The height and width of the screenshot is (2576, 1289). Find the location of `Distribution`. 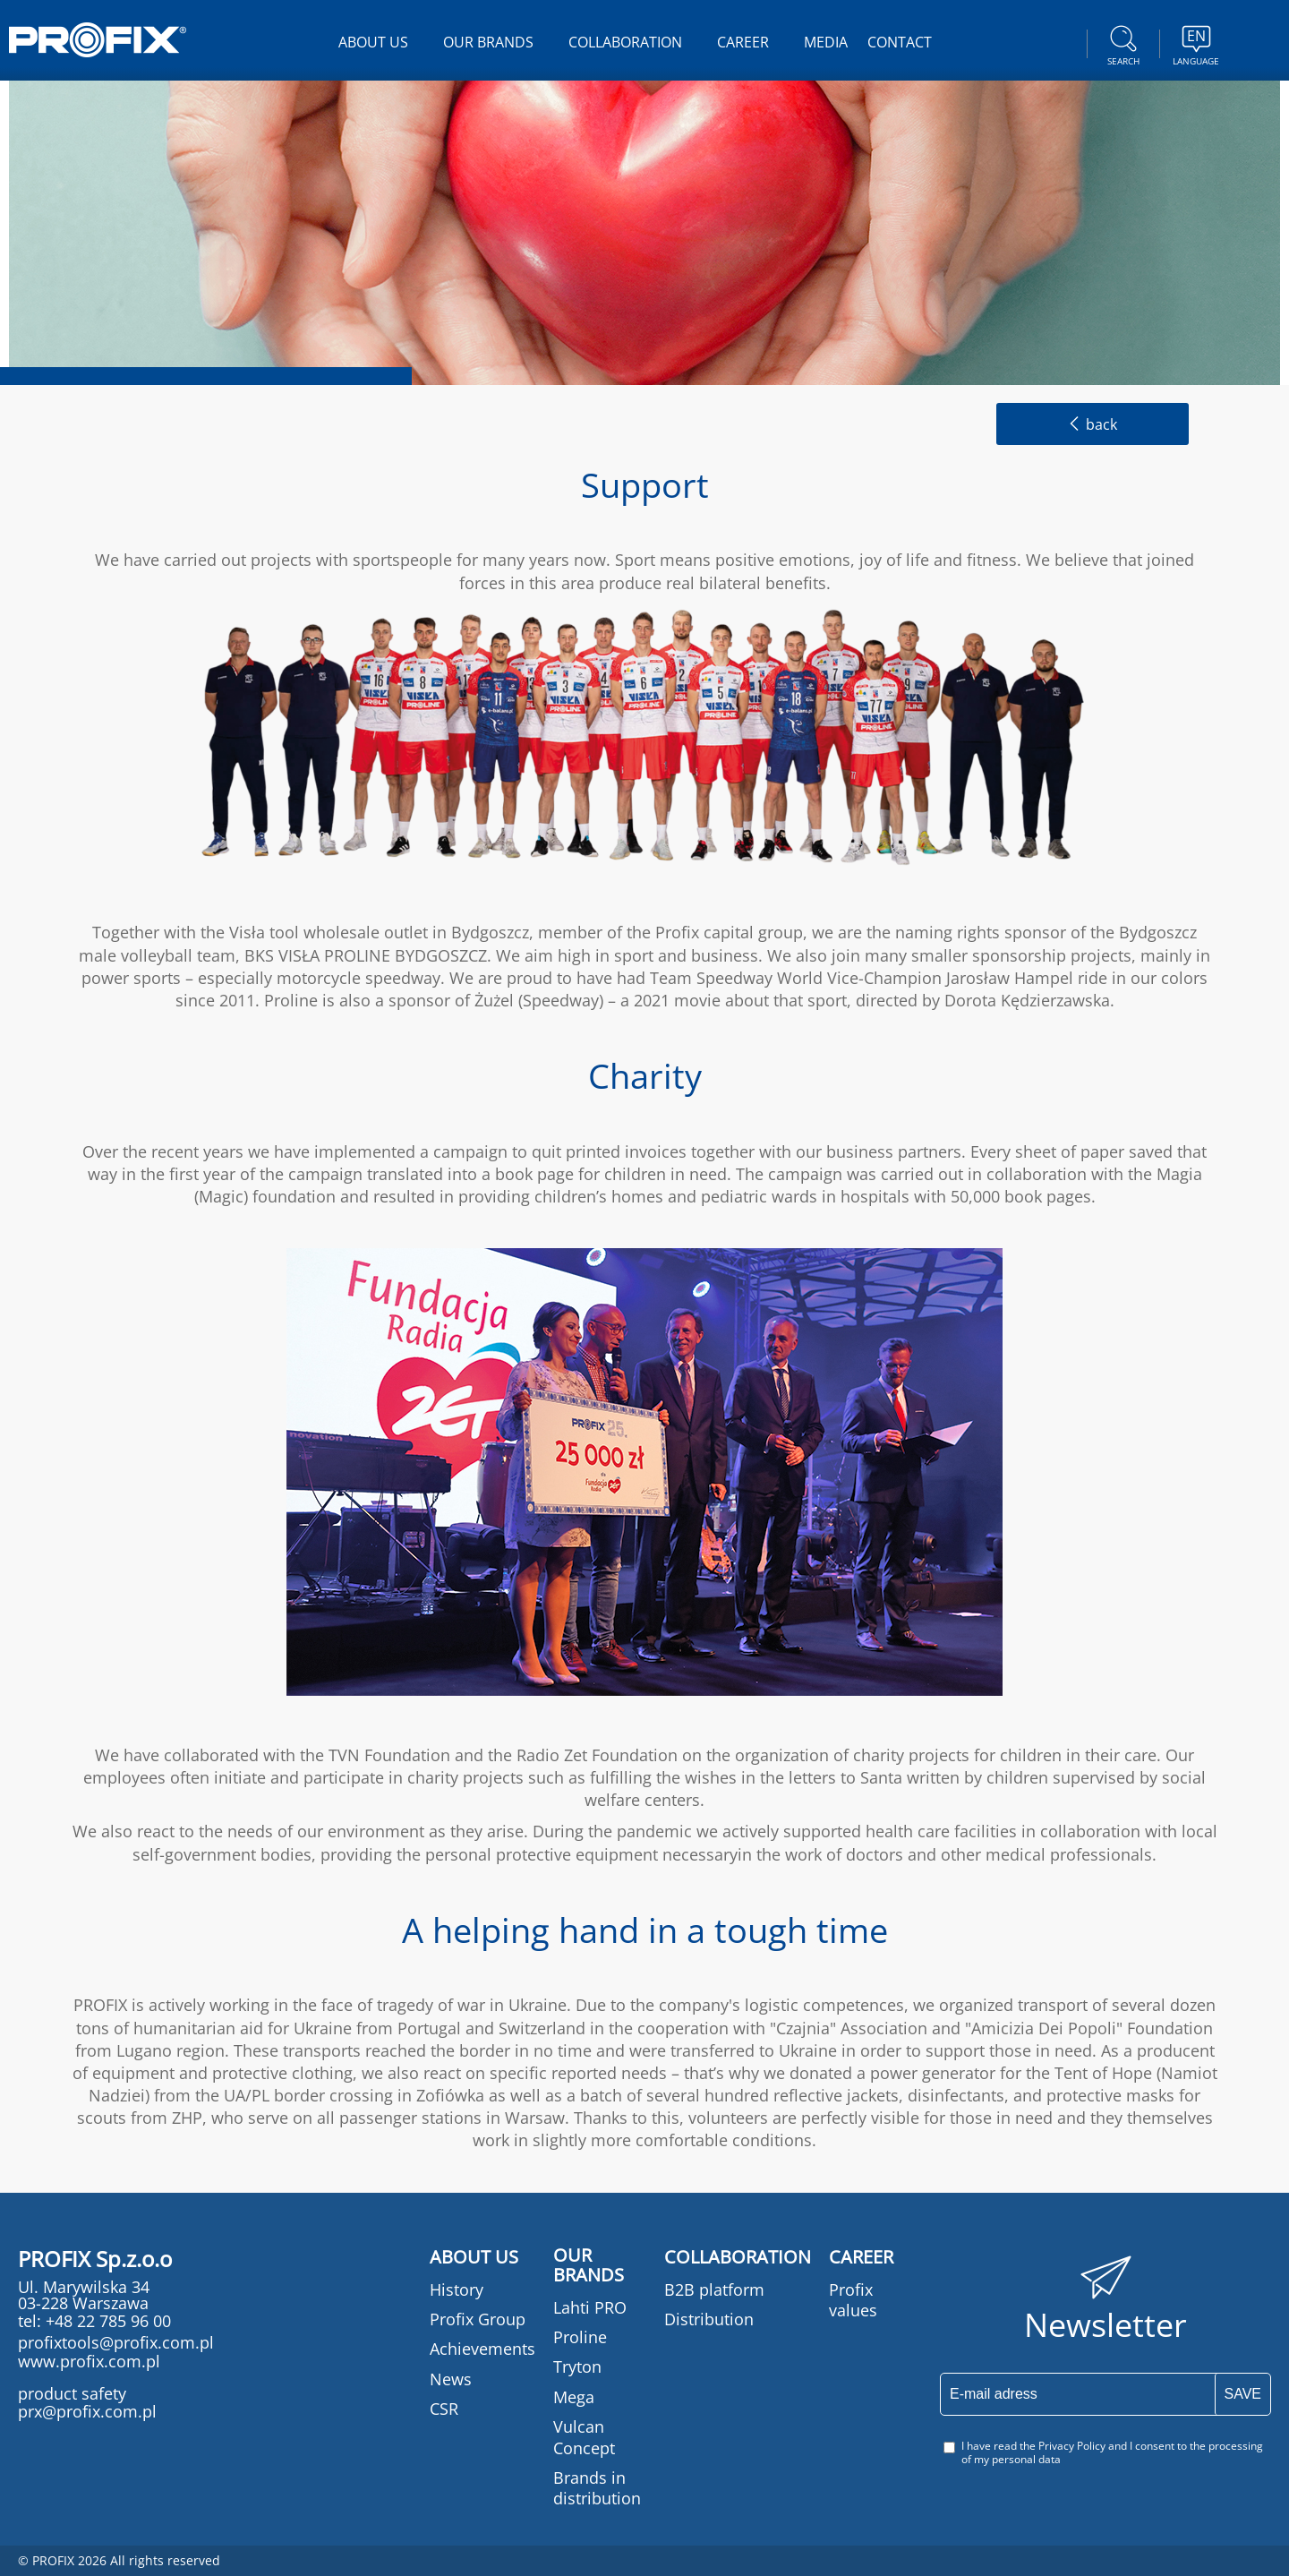

Distribution is located at coordinates (709, 2319).